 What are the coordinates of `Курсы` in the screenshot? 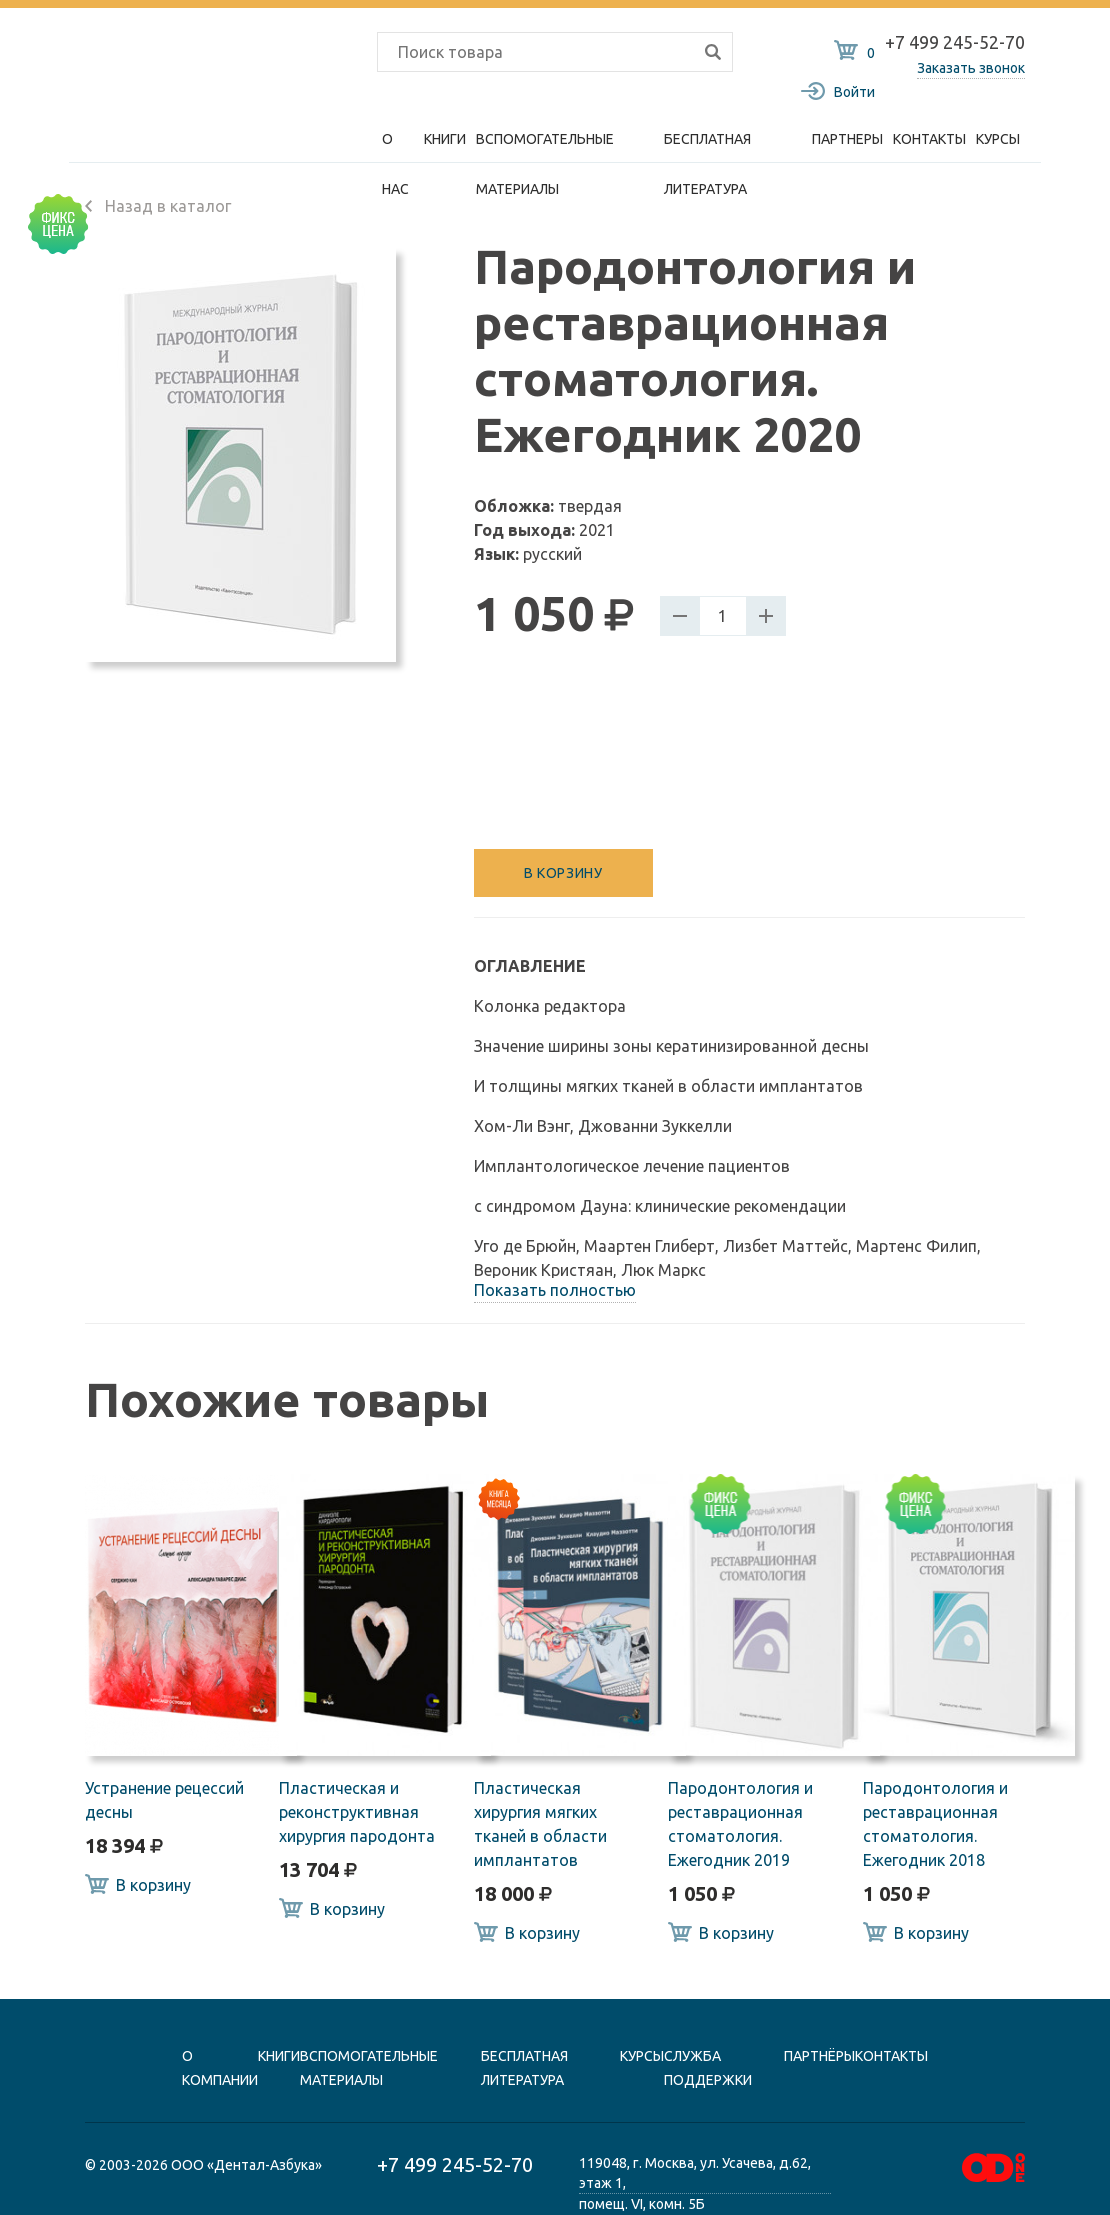 It's located at (998, 139).